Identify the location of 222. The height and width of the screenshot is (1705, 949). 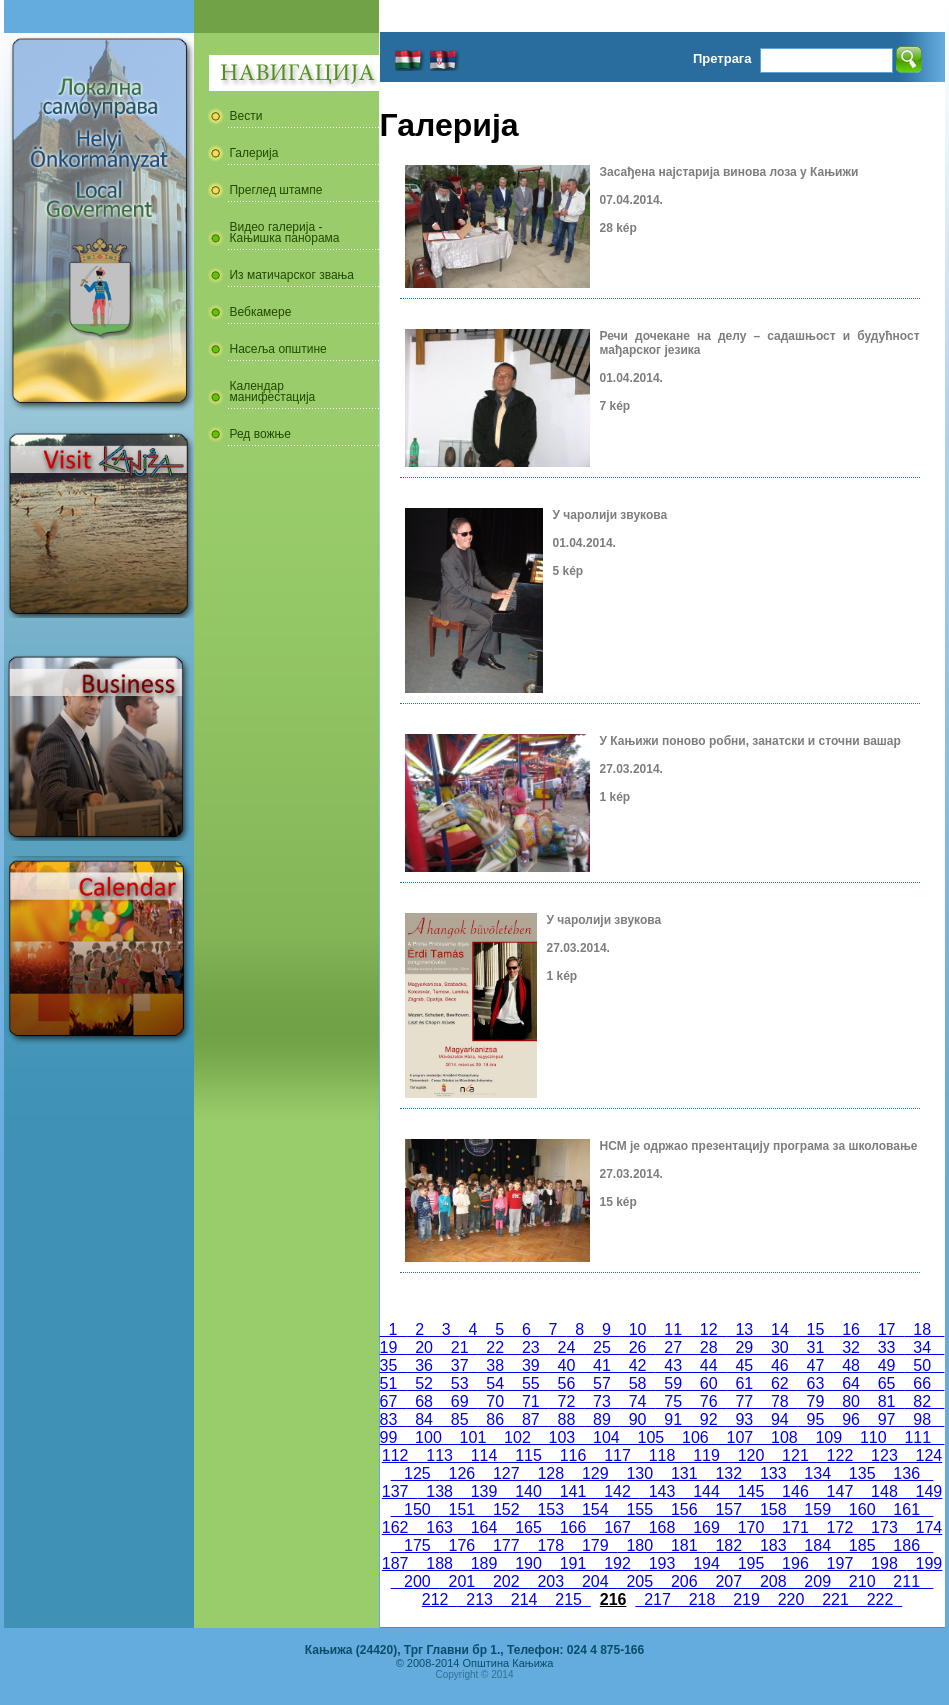
(880, 1599).